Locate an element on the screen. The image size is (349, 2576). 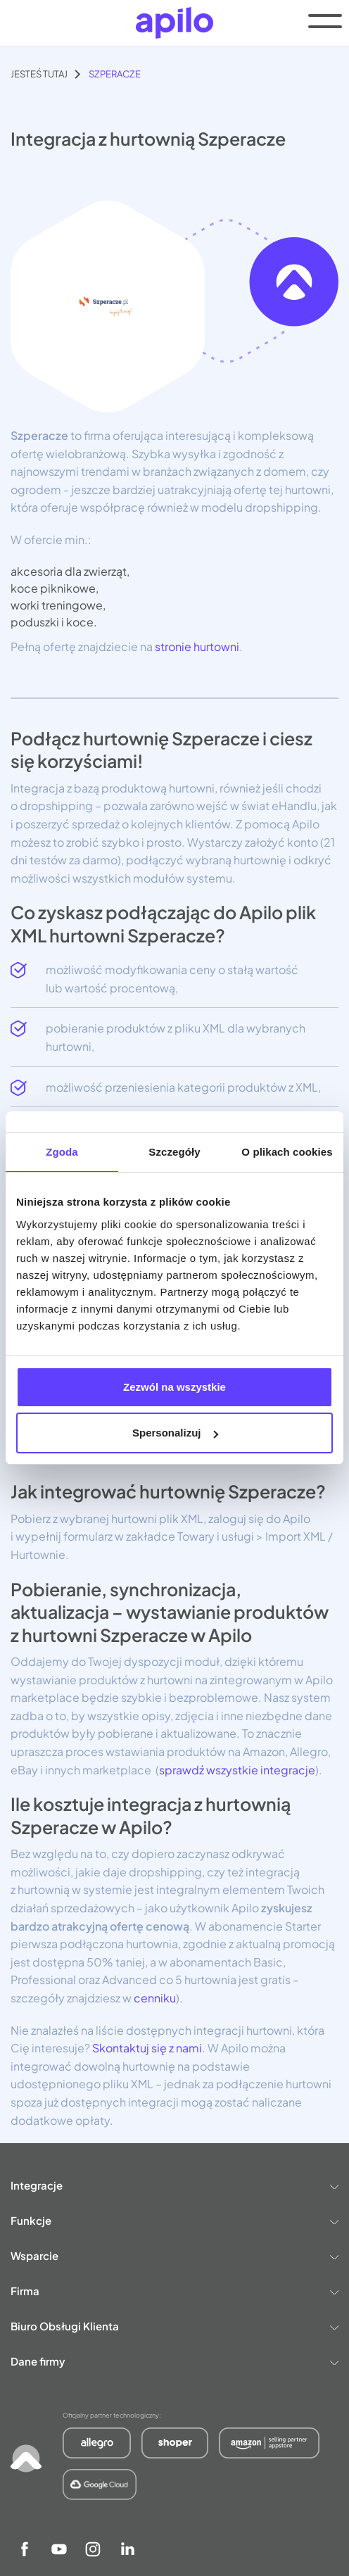
Skontaktuj się z nami is located at coordinates (146, 2047).